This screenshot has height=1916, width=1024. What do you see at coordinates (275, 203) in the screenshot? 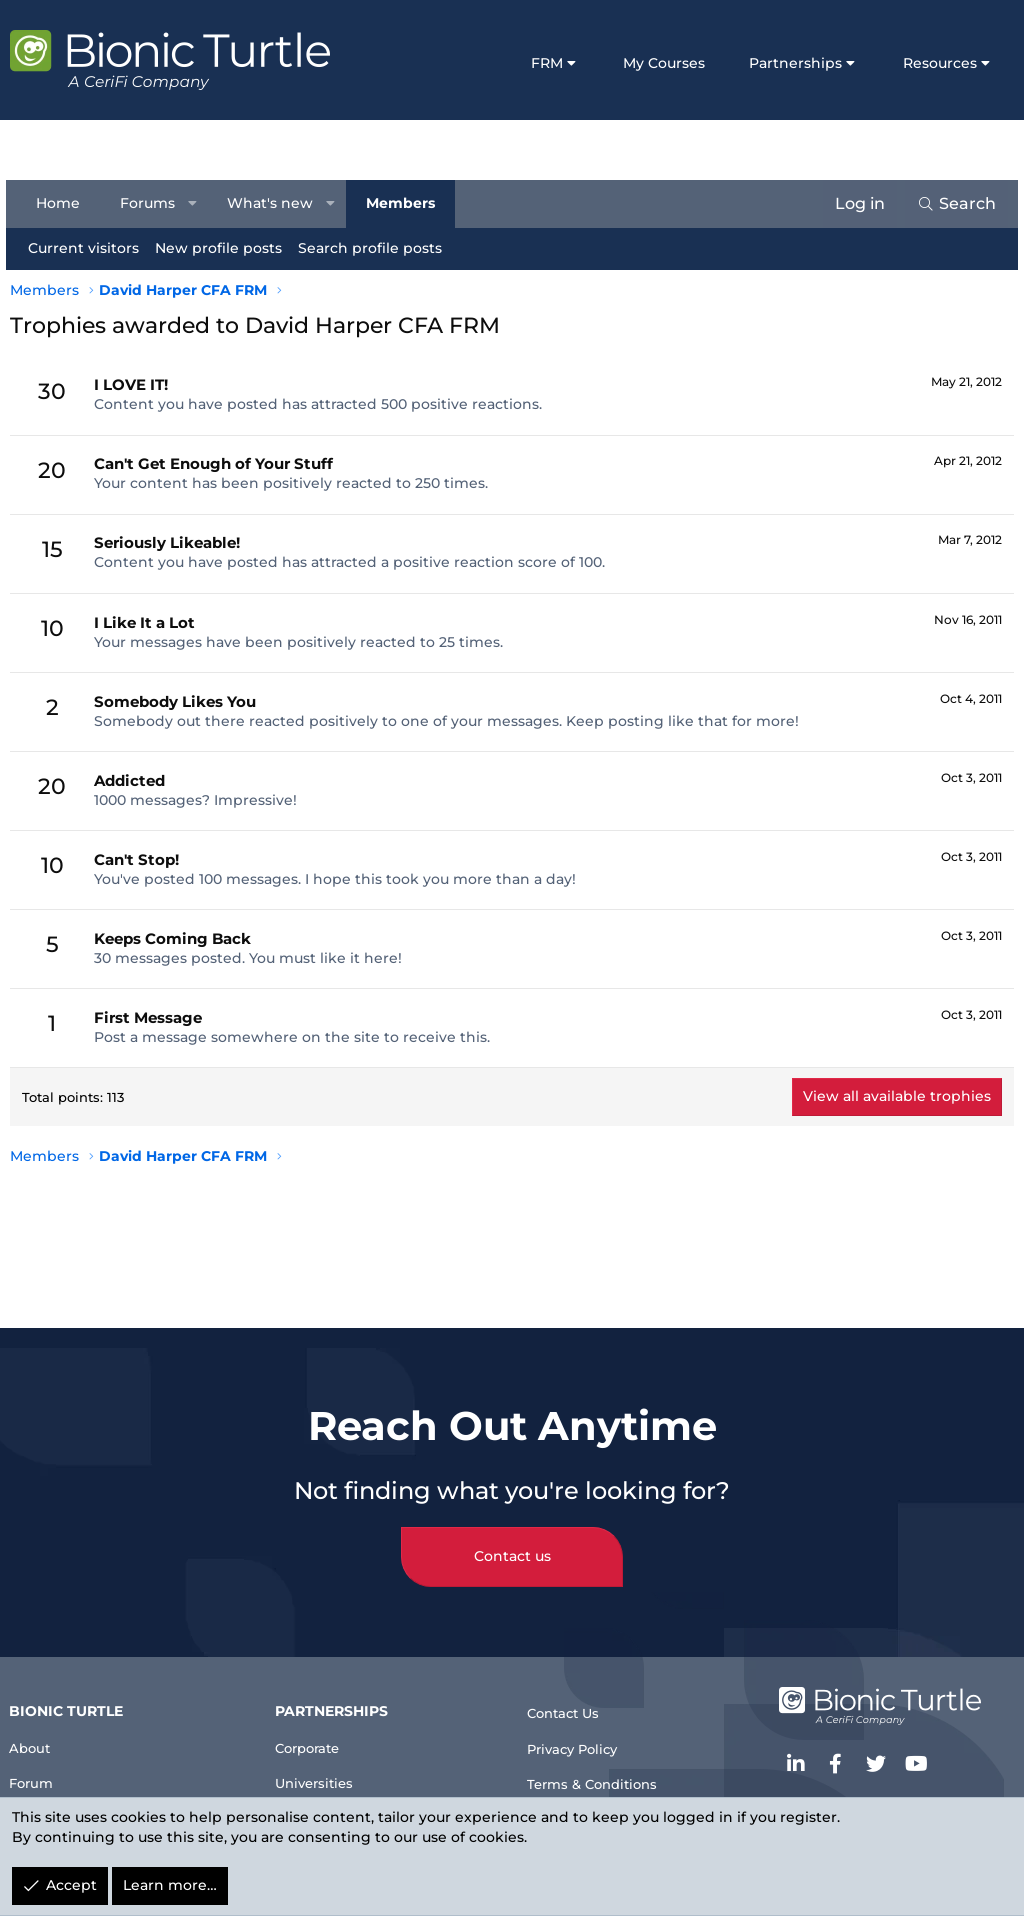
I see `What's new` at bounding box center [275, 203].